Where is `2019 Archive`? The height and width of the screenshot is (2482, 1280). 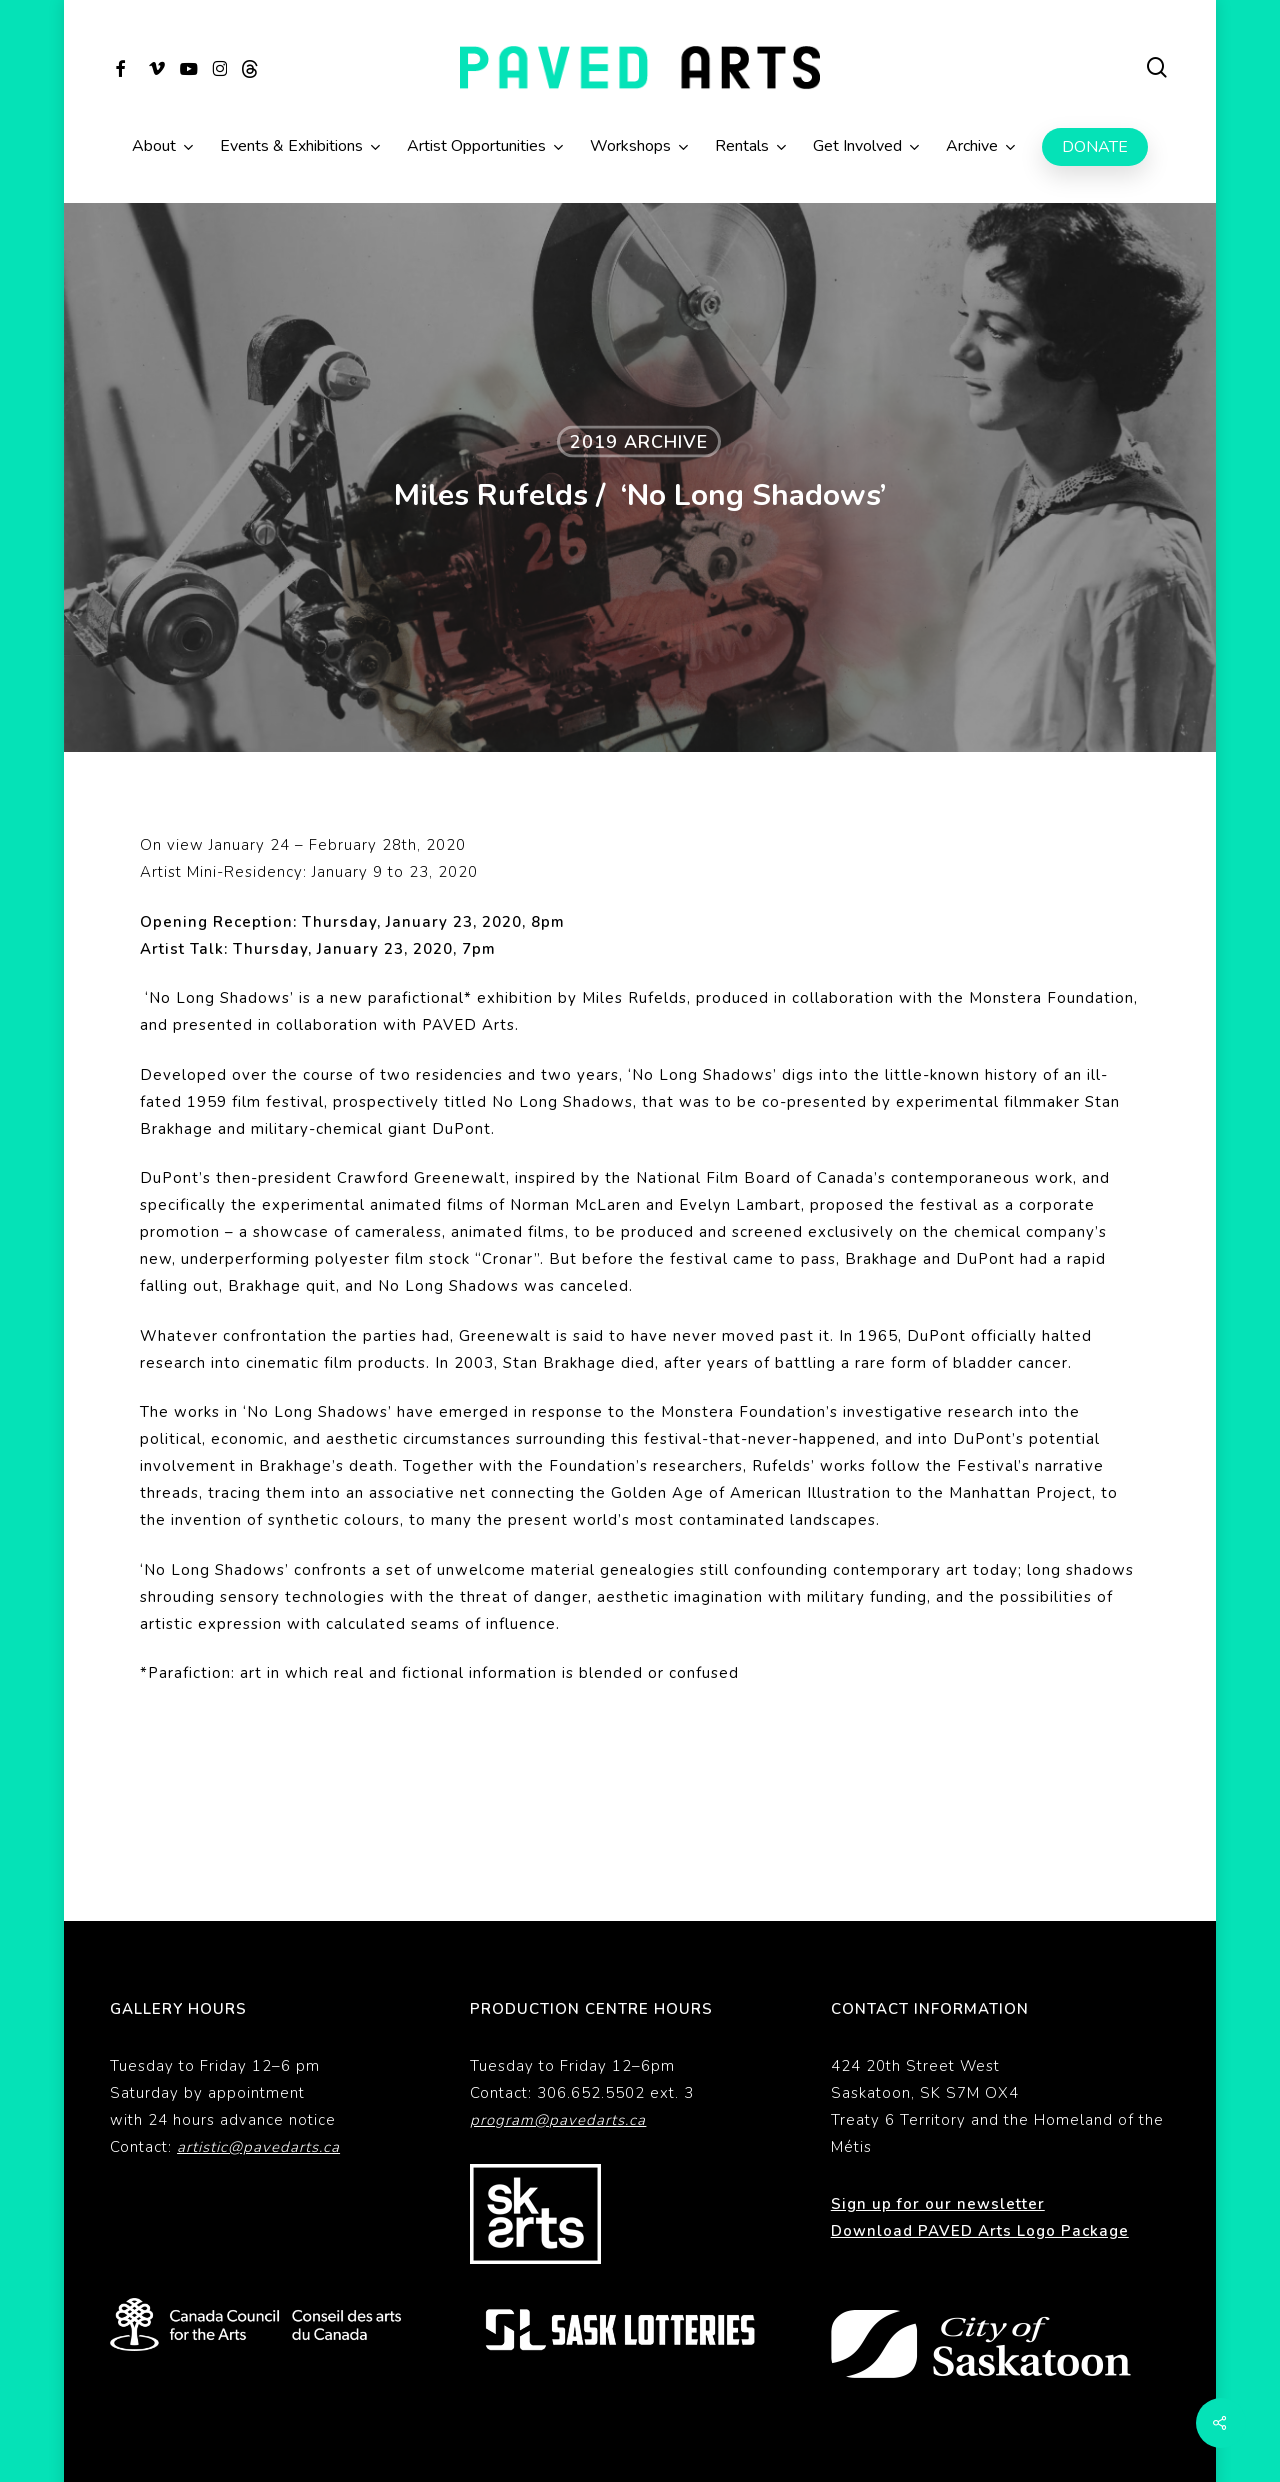
2019 Archive is located at coordinates (639, 442).